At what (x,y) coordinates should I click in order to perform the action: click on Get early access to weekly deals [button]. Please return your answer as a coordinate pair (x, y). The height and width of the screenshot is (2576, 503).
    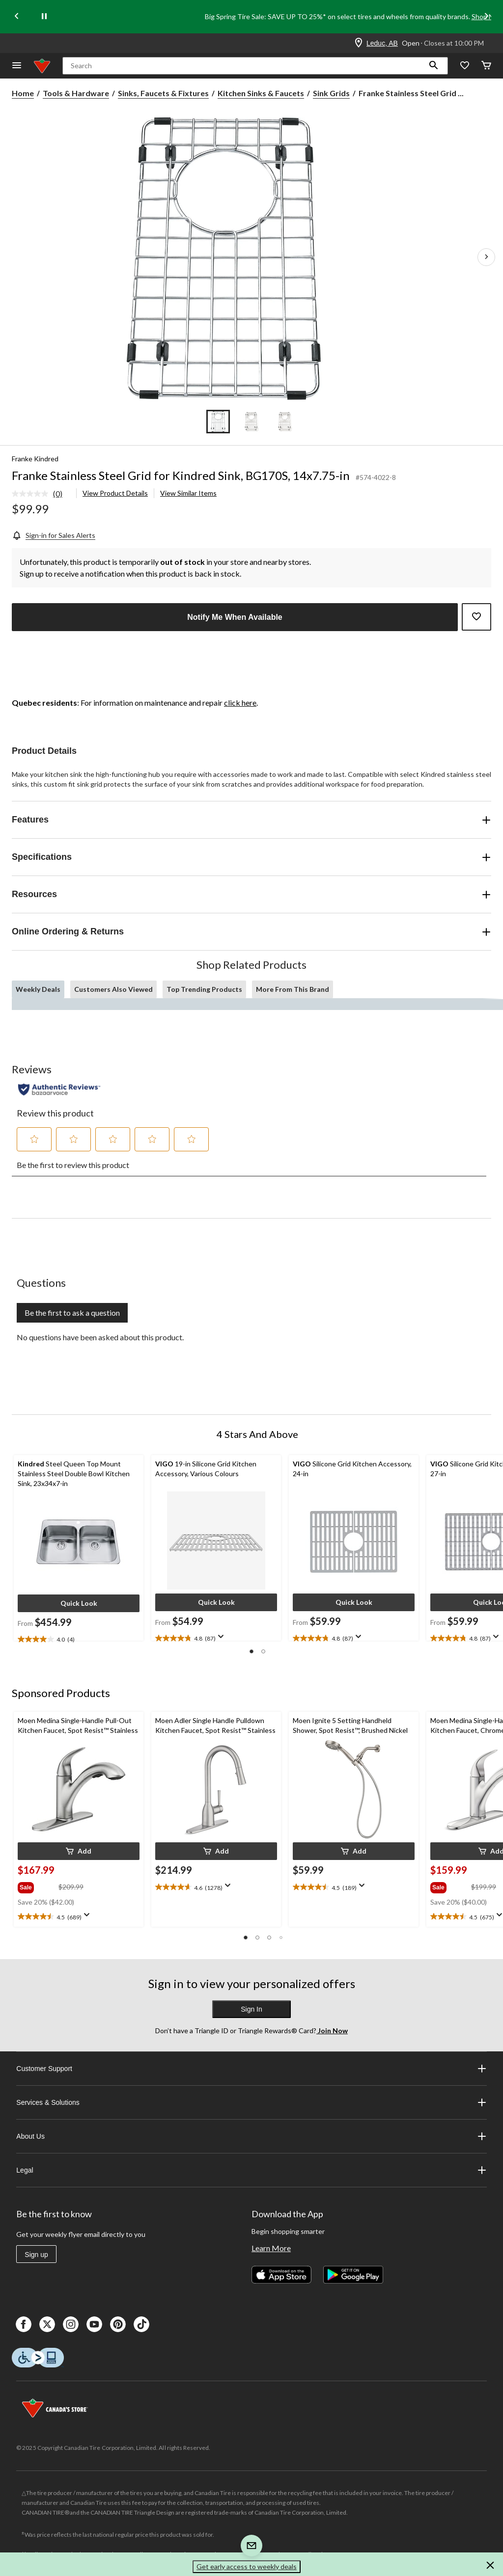
    Looking at the image, I should click on (246, 2566).